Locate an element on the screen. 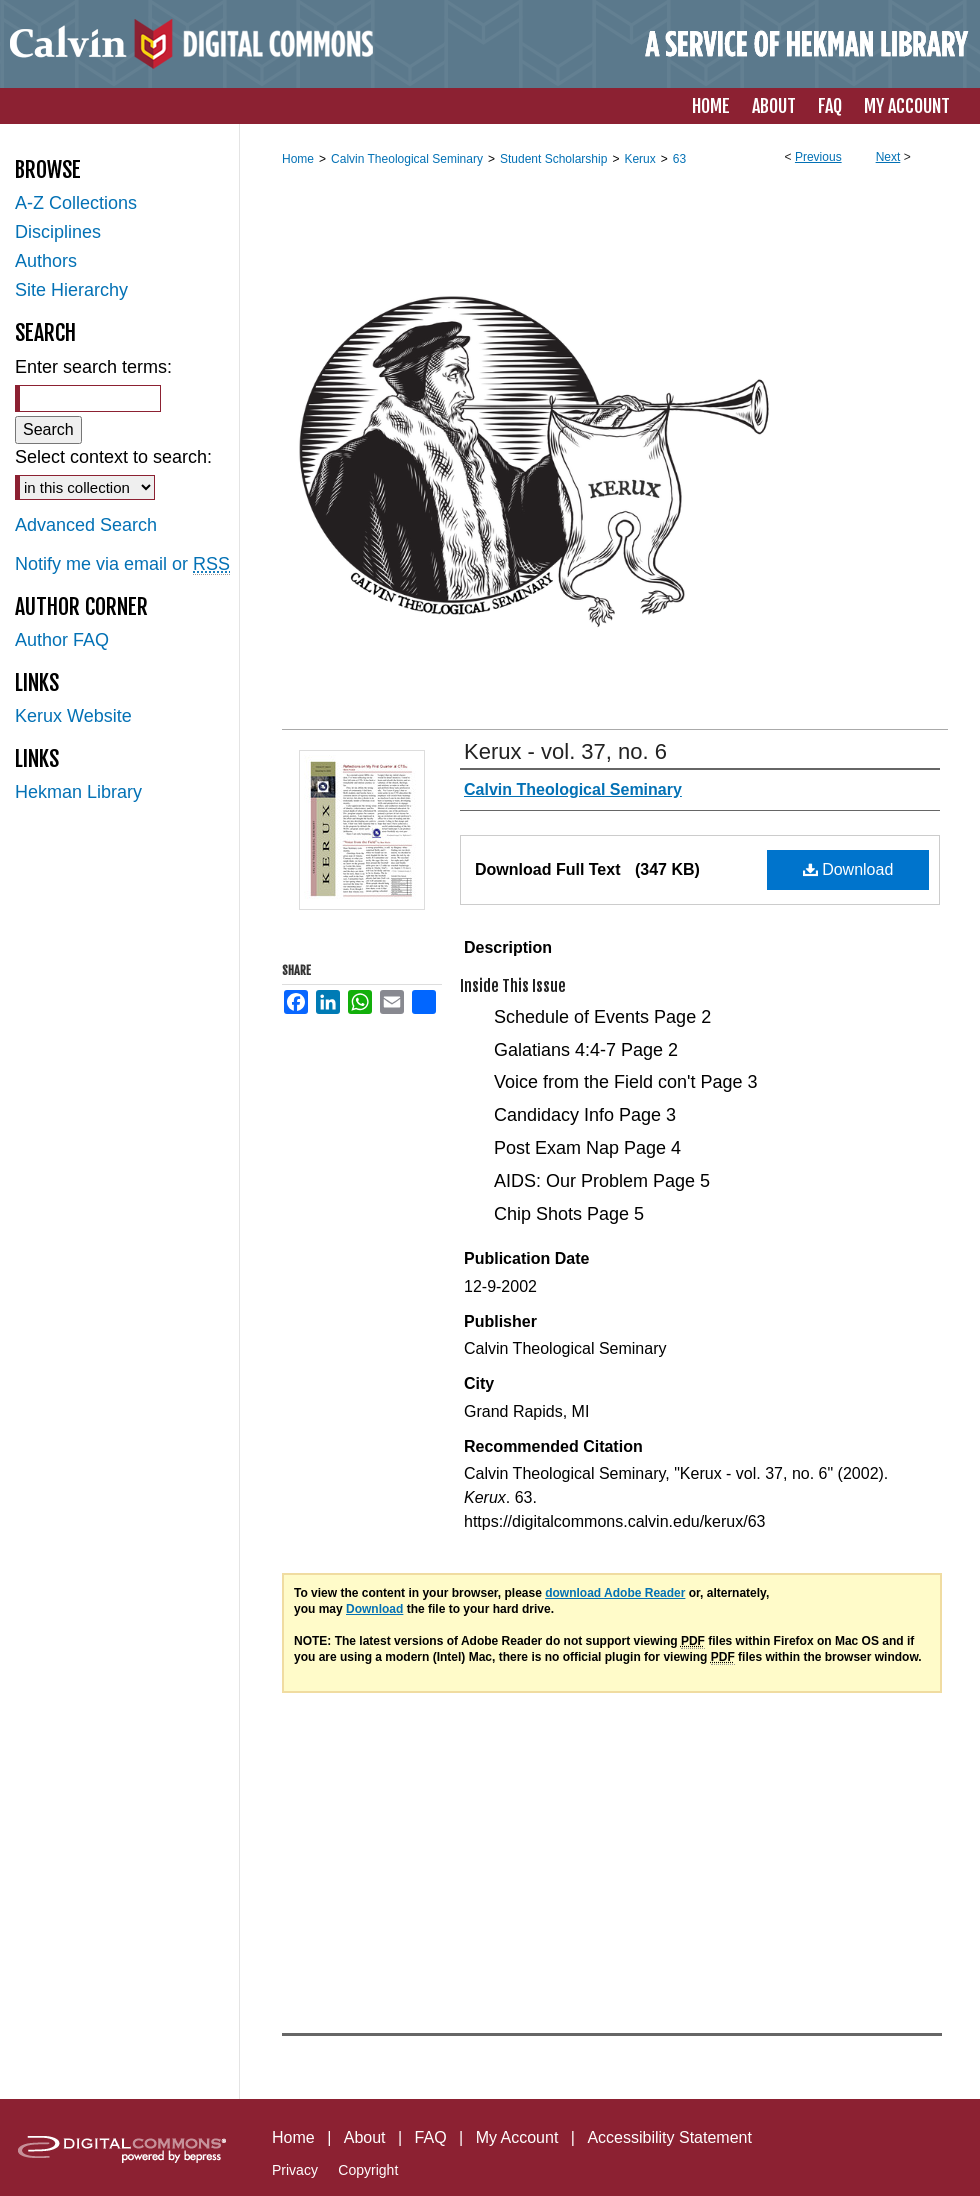  Previous is located at coordinates (818, 157).